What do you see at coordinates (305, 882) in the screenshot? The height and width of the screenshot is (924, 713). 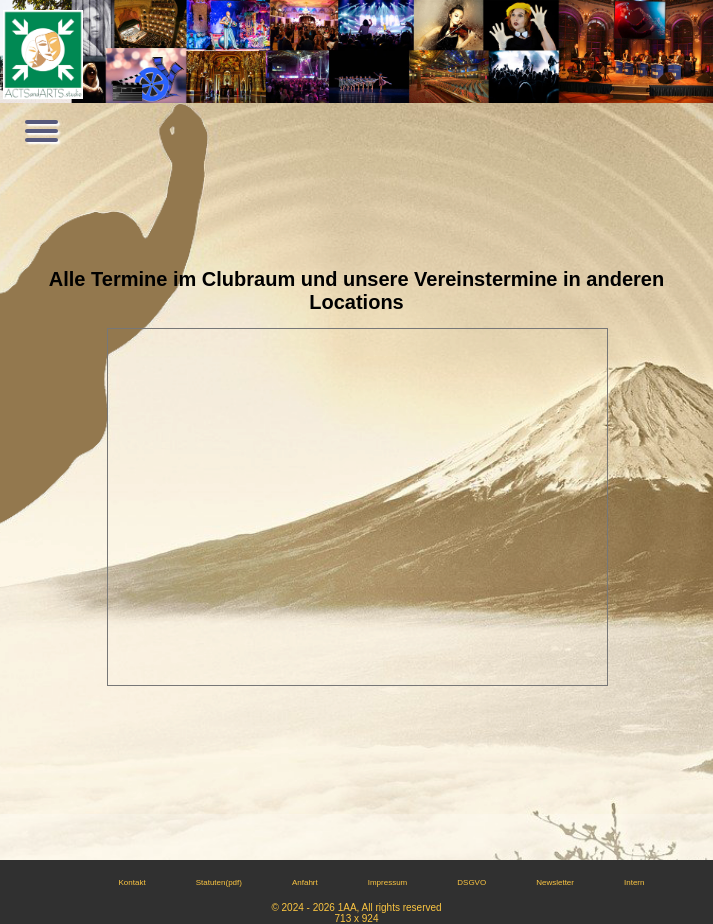 I see `Anfahrt` at bounding box center [305, 882].